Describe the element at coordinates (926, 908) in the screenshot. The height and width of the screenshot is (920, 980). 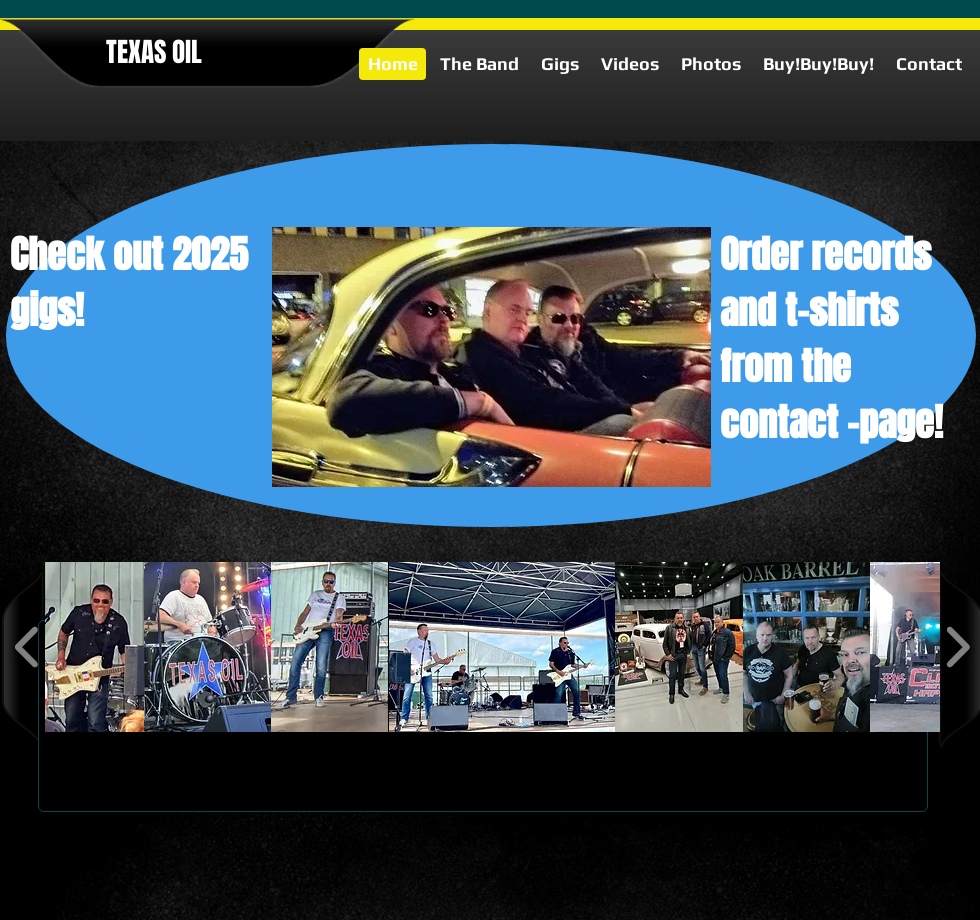
I see `[twitter-bird2-square]` at that location.